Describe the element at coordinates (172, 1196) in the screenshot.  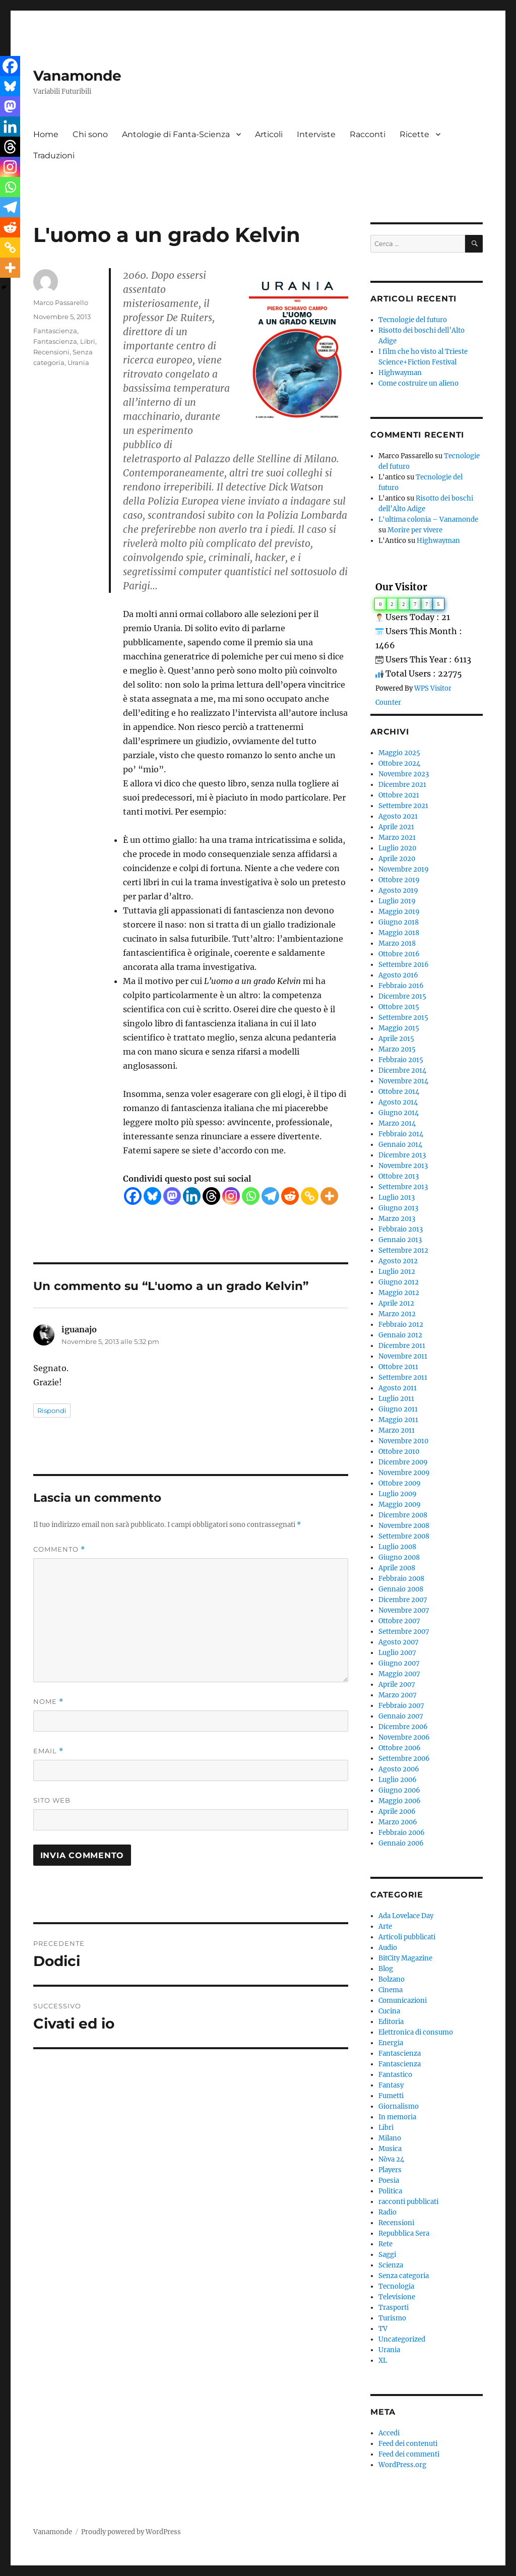
I see `[Mastodon]` at that location.